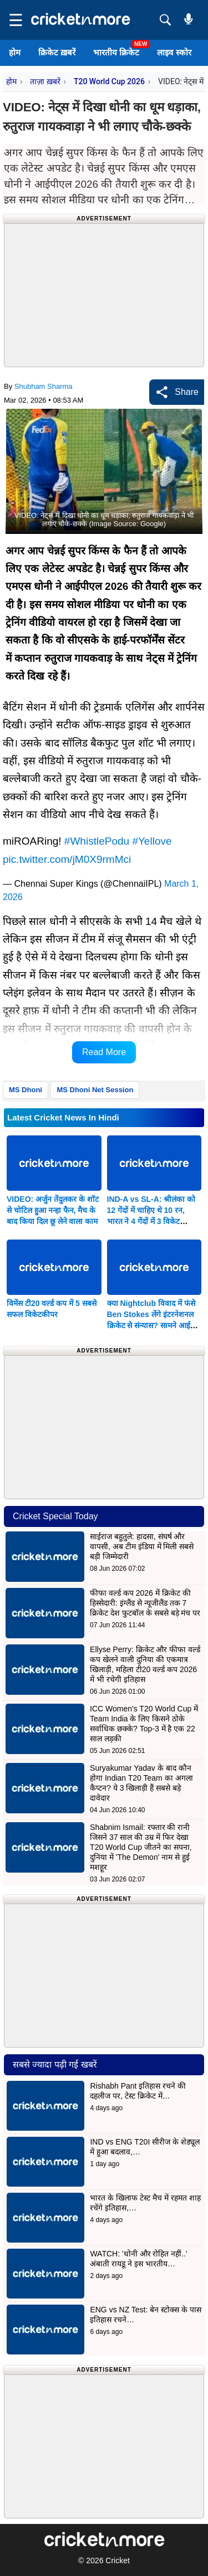 The width and height of the screenshot is (208, 2576). I want to click on ताज़ा ख़बरें, so click(45, 81).